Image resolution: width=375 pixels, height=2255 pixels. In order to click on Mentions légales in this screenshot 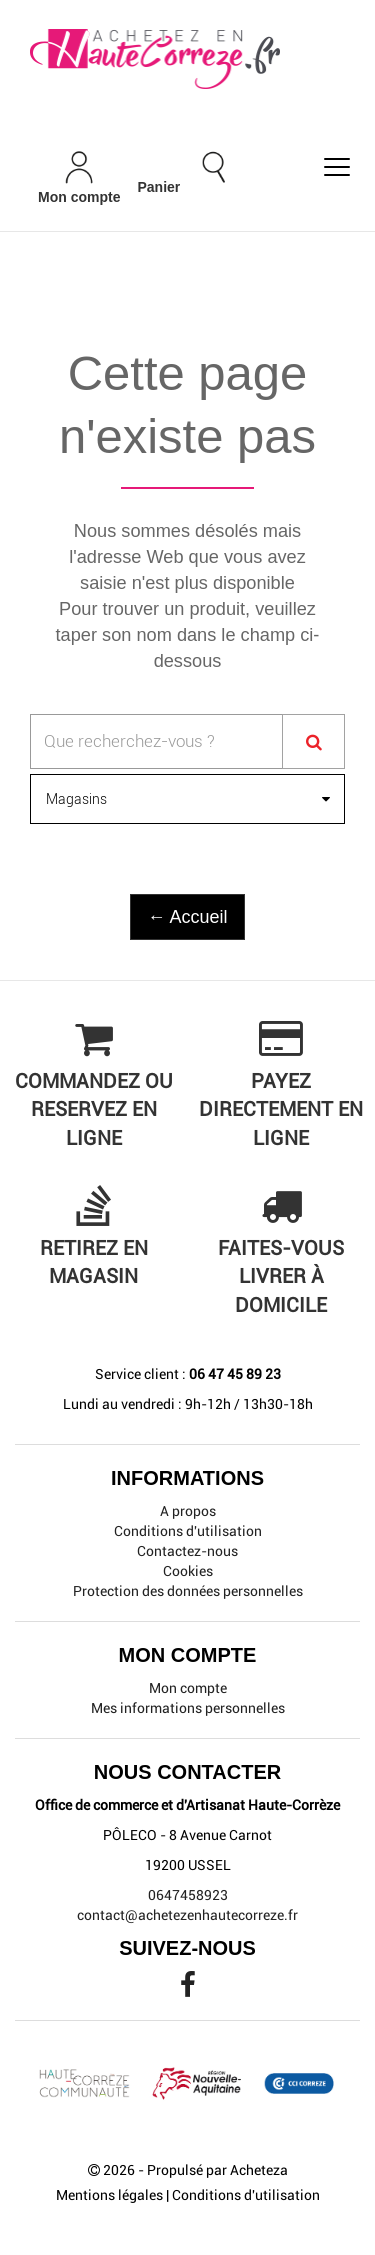, I will do `click(109, 2195)`.